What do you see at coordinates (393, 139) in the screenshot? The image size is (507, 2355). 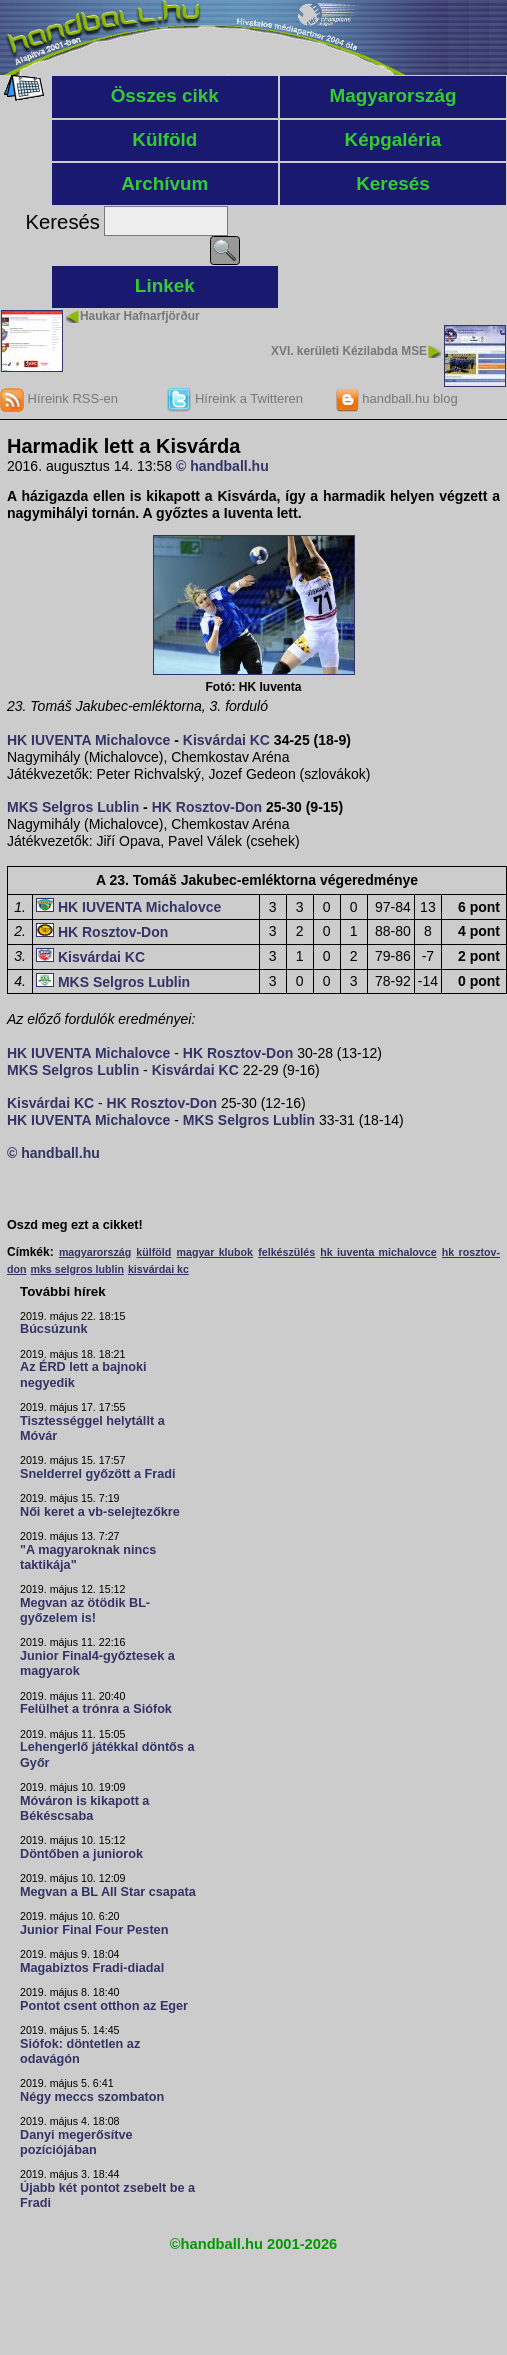 I see `Képgaléria` at bounding box center [393, 139].